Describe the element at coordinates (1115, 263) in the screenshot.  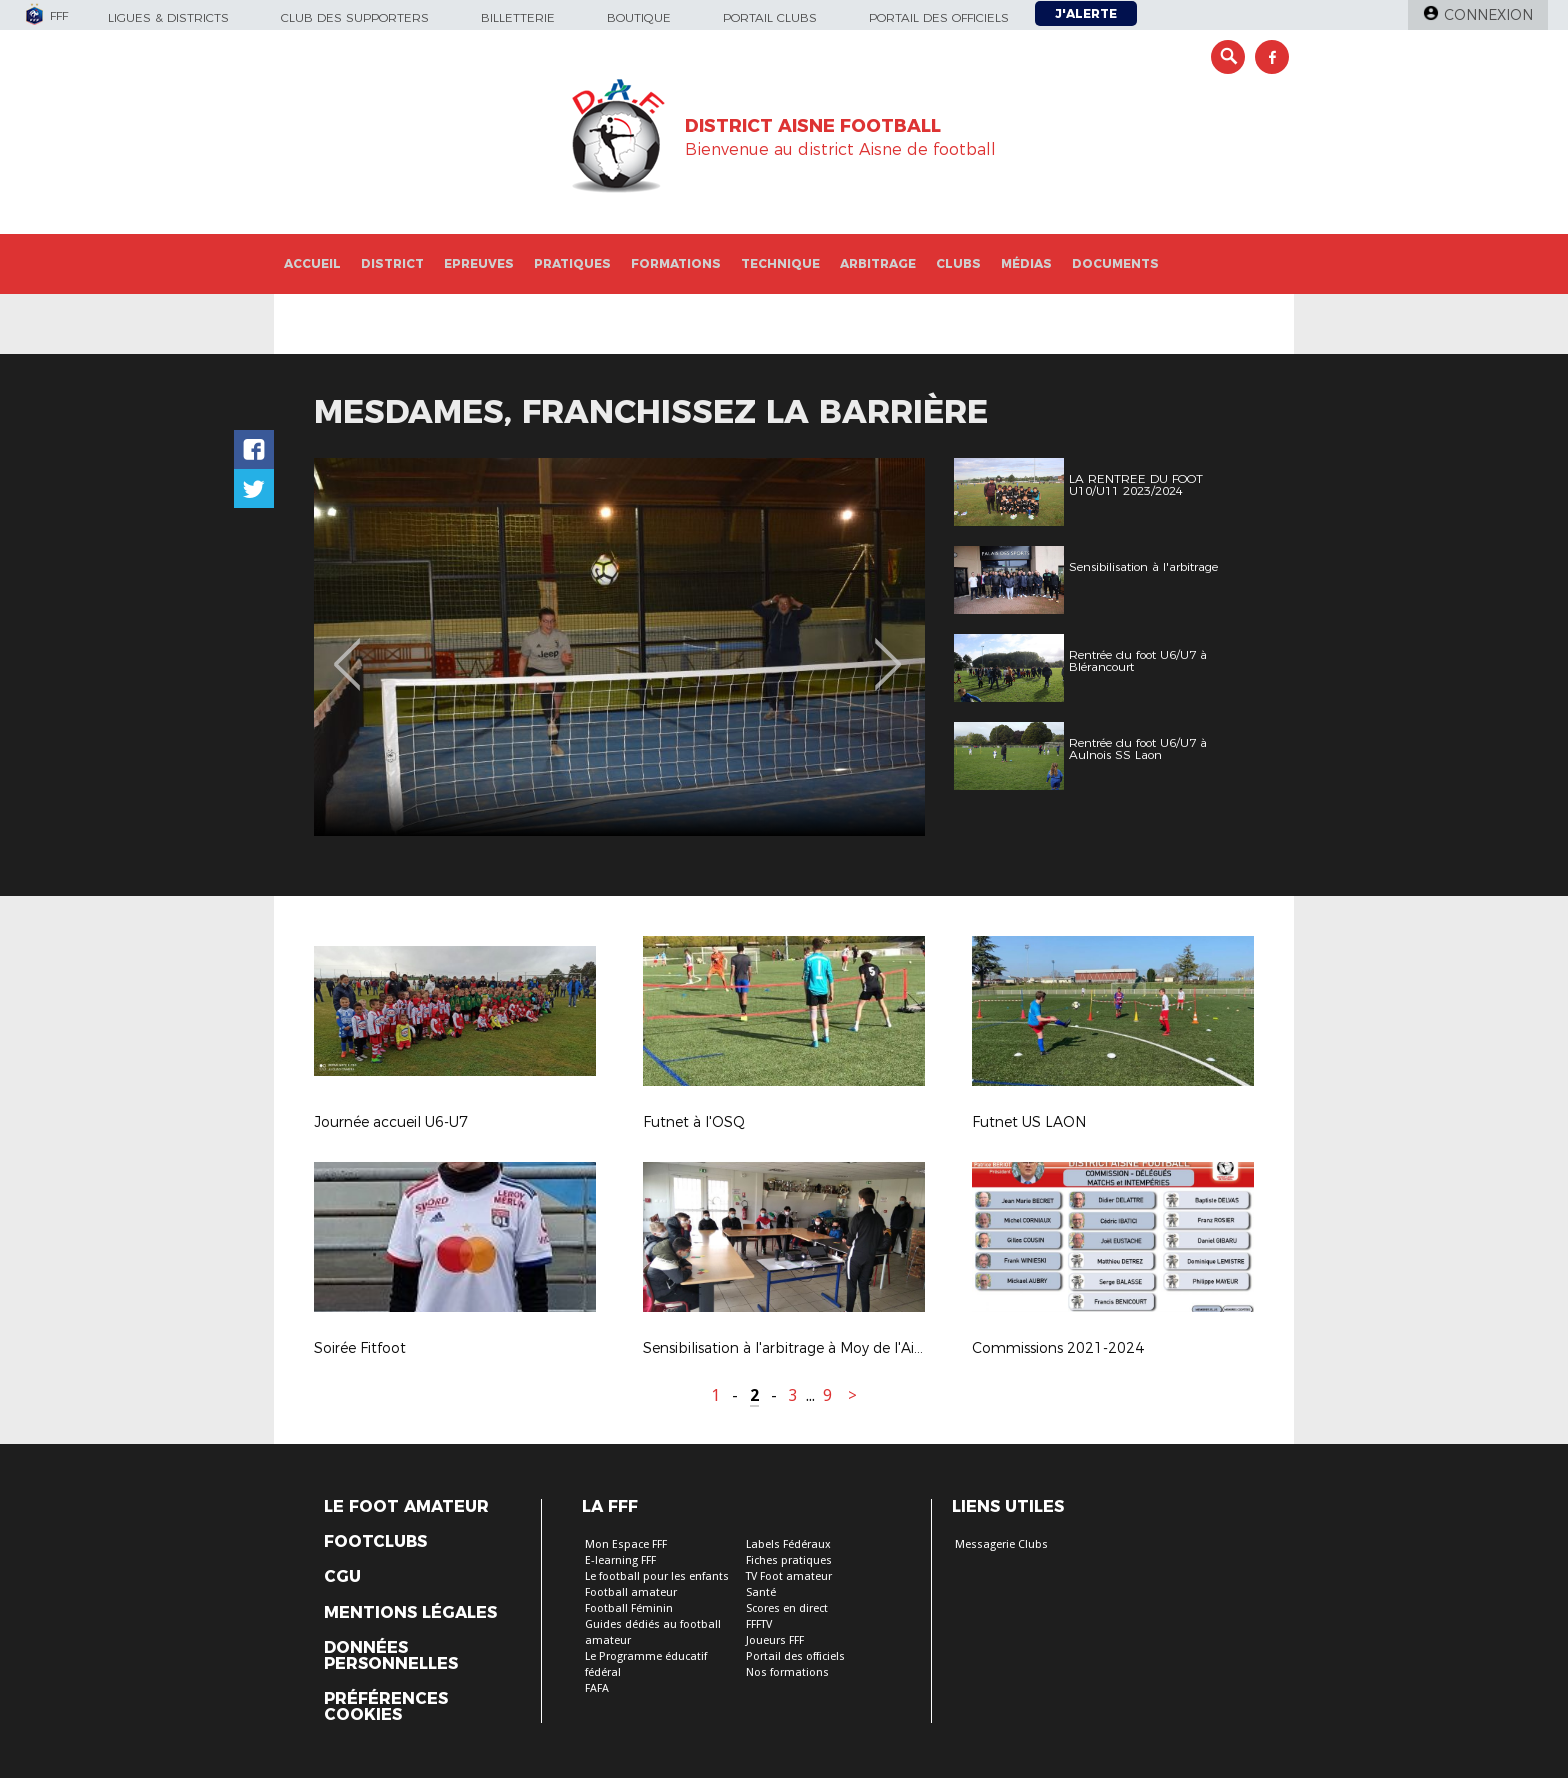
I see `Documents` at that location.